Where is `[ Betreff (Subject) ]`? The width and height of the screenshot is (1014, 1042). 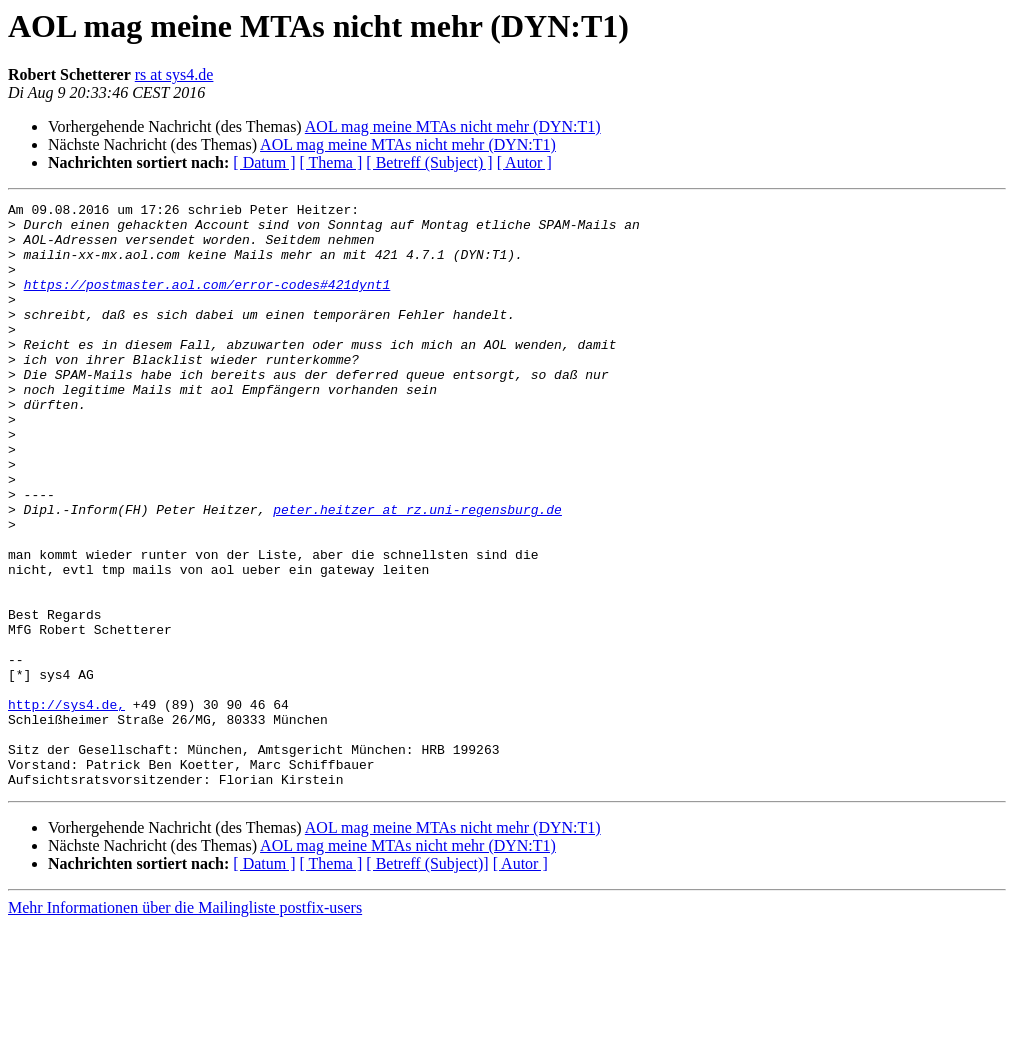 [ Betreff (Subject) ] is located at coordinates (429, 162).